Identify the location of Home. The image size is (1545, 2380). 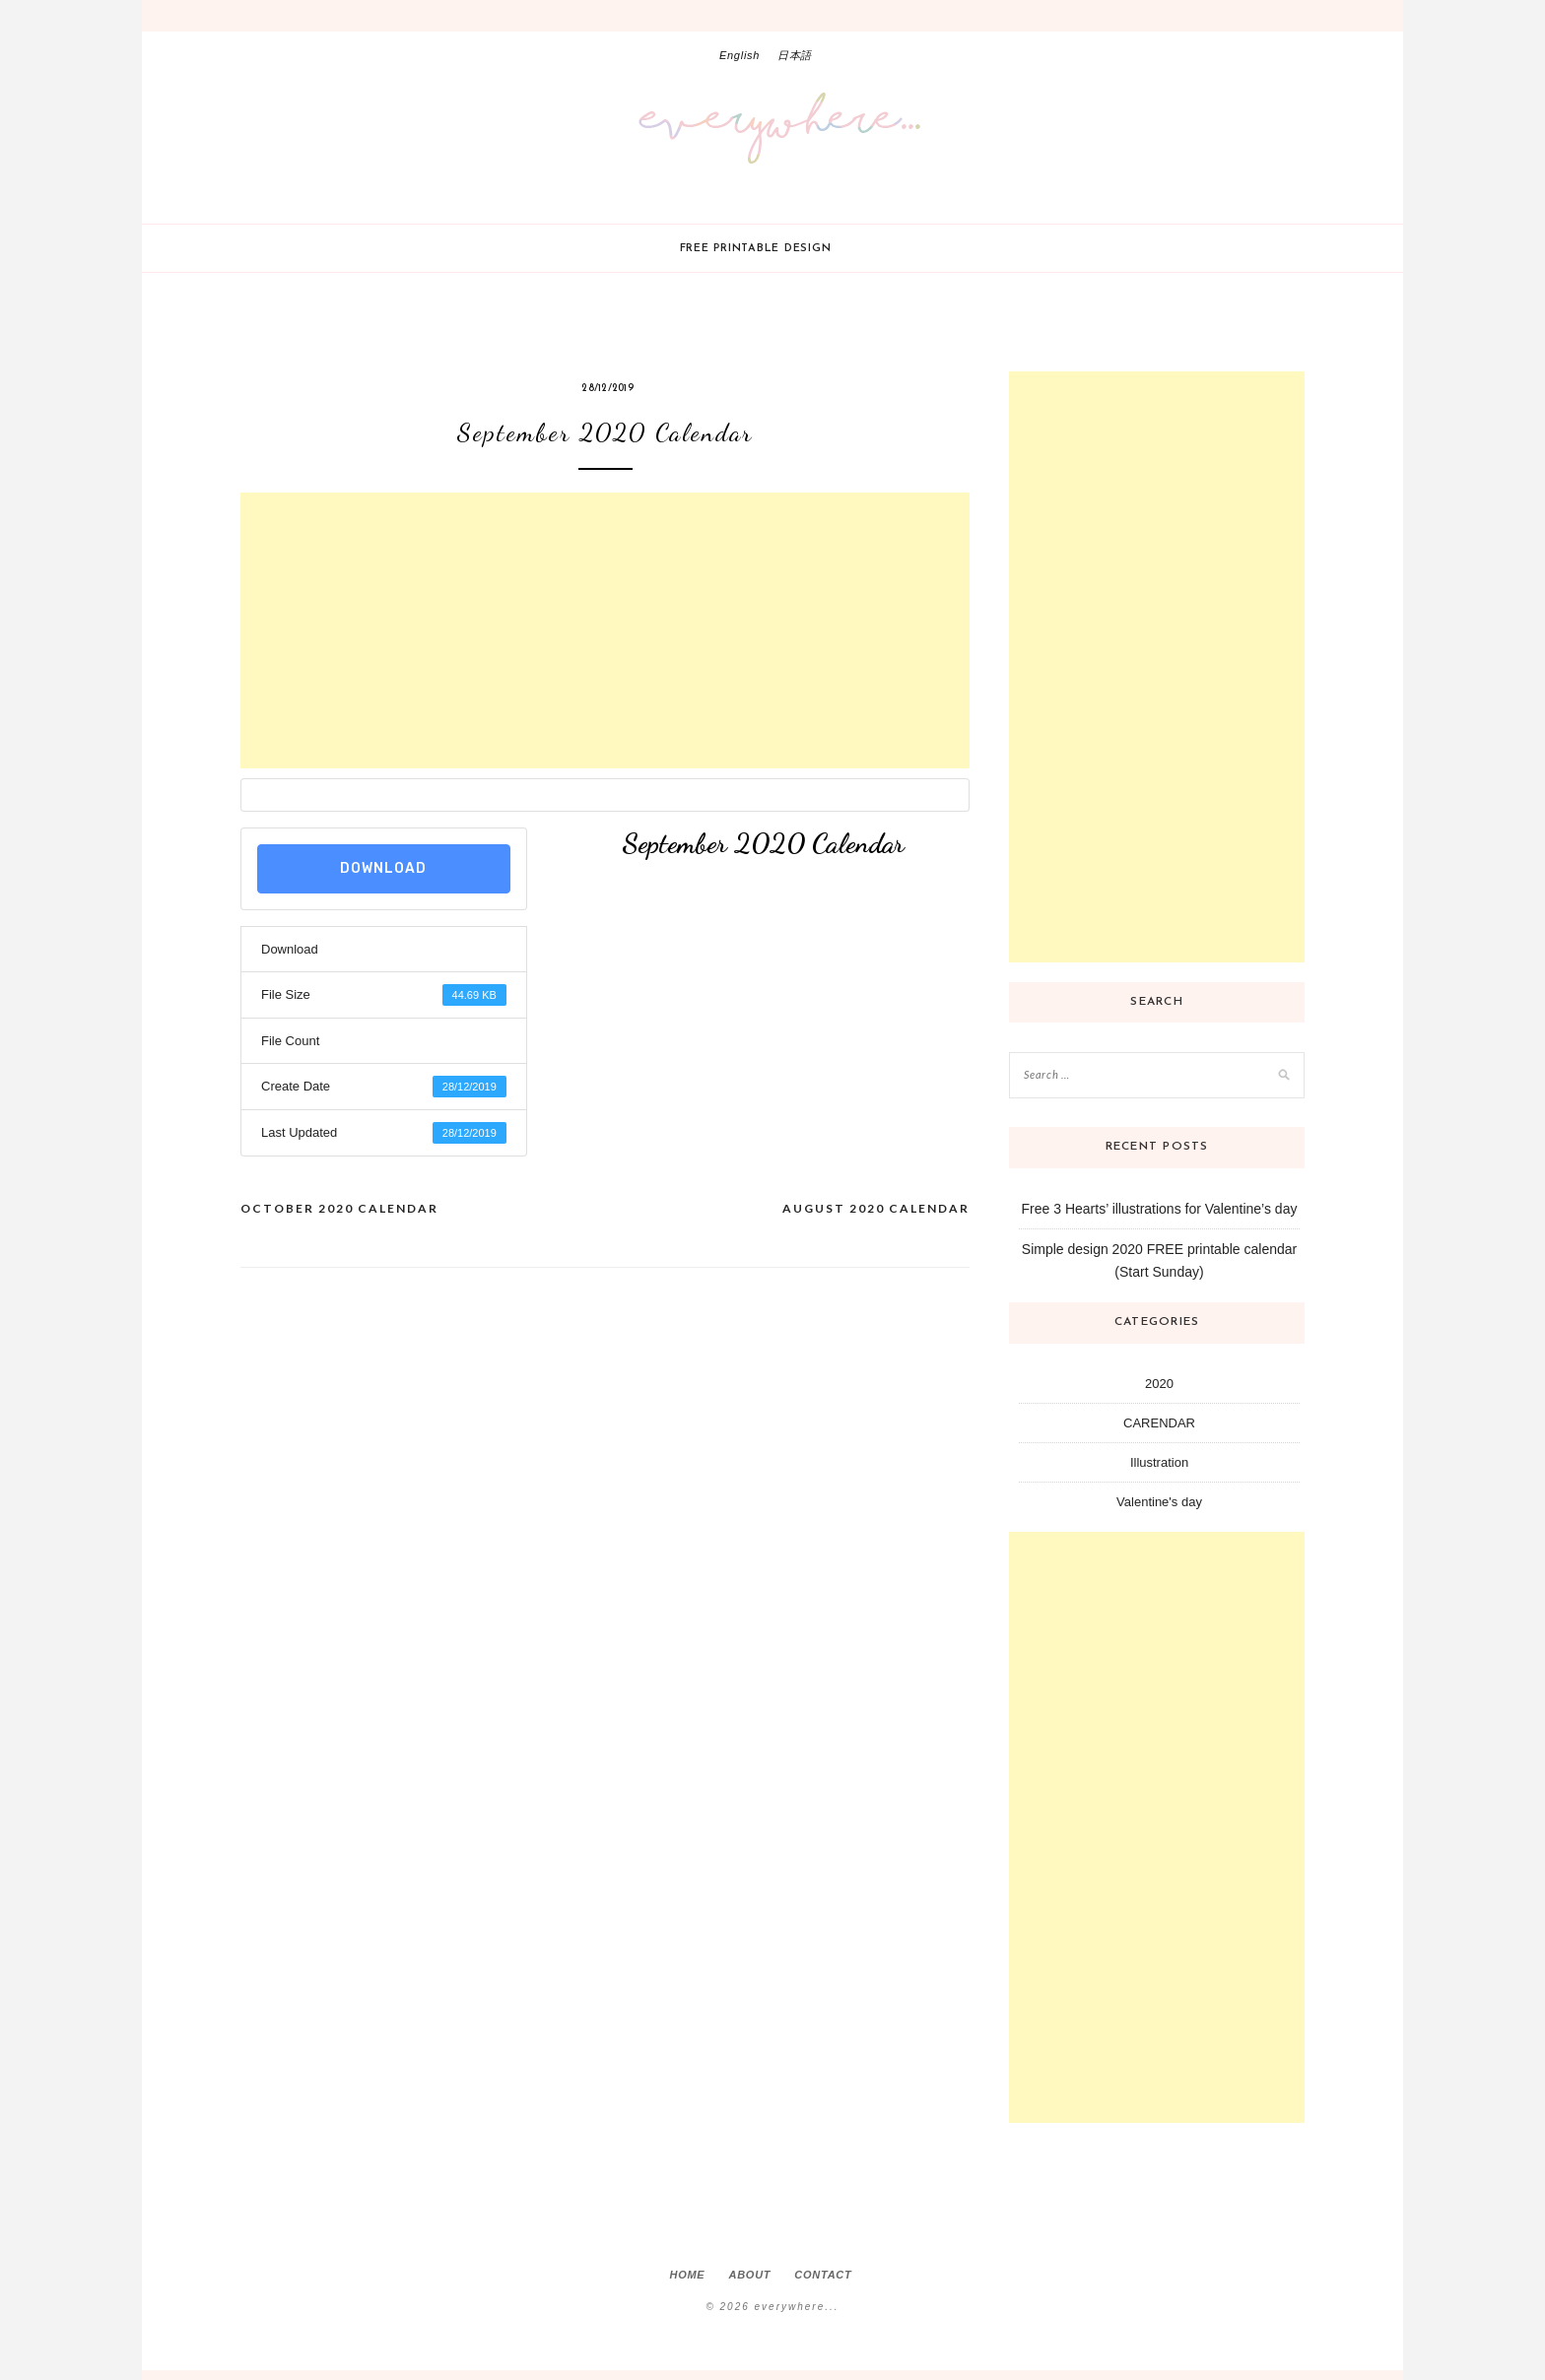
(687, 2275).